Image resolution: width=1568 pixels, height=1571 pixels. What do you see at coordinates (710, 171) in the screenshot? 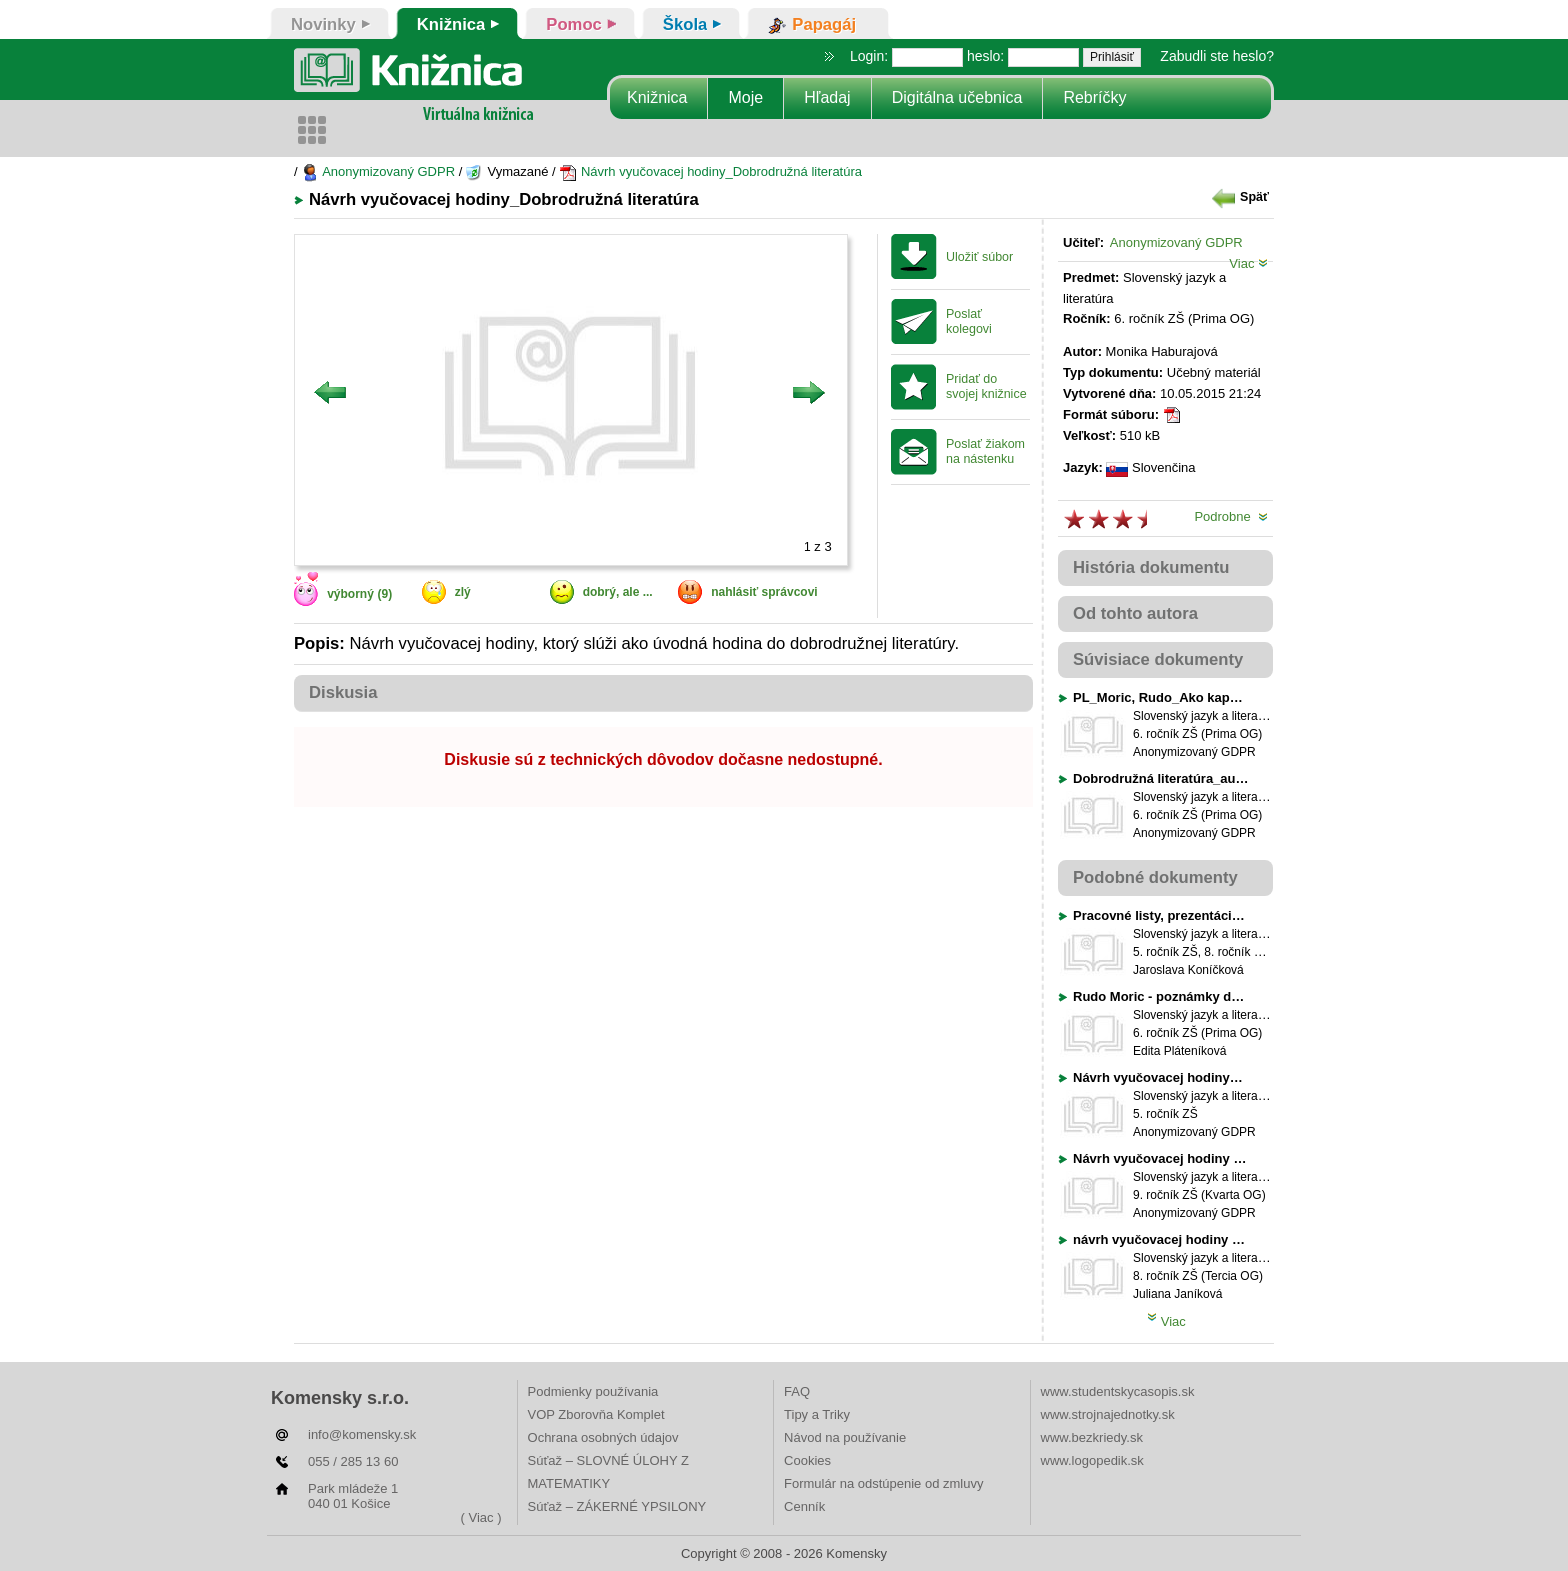
I see `Návrh vyučovacej hodiny_Dobrodružná literatúra` at bounding box center [710, 171].